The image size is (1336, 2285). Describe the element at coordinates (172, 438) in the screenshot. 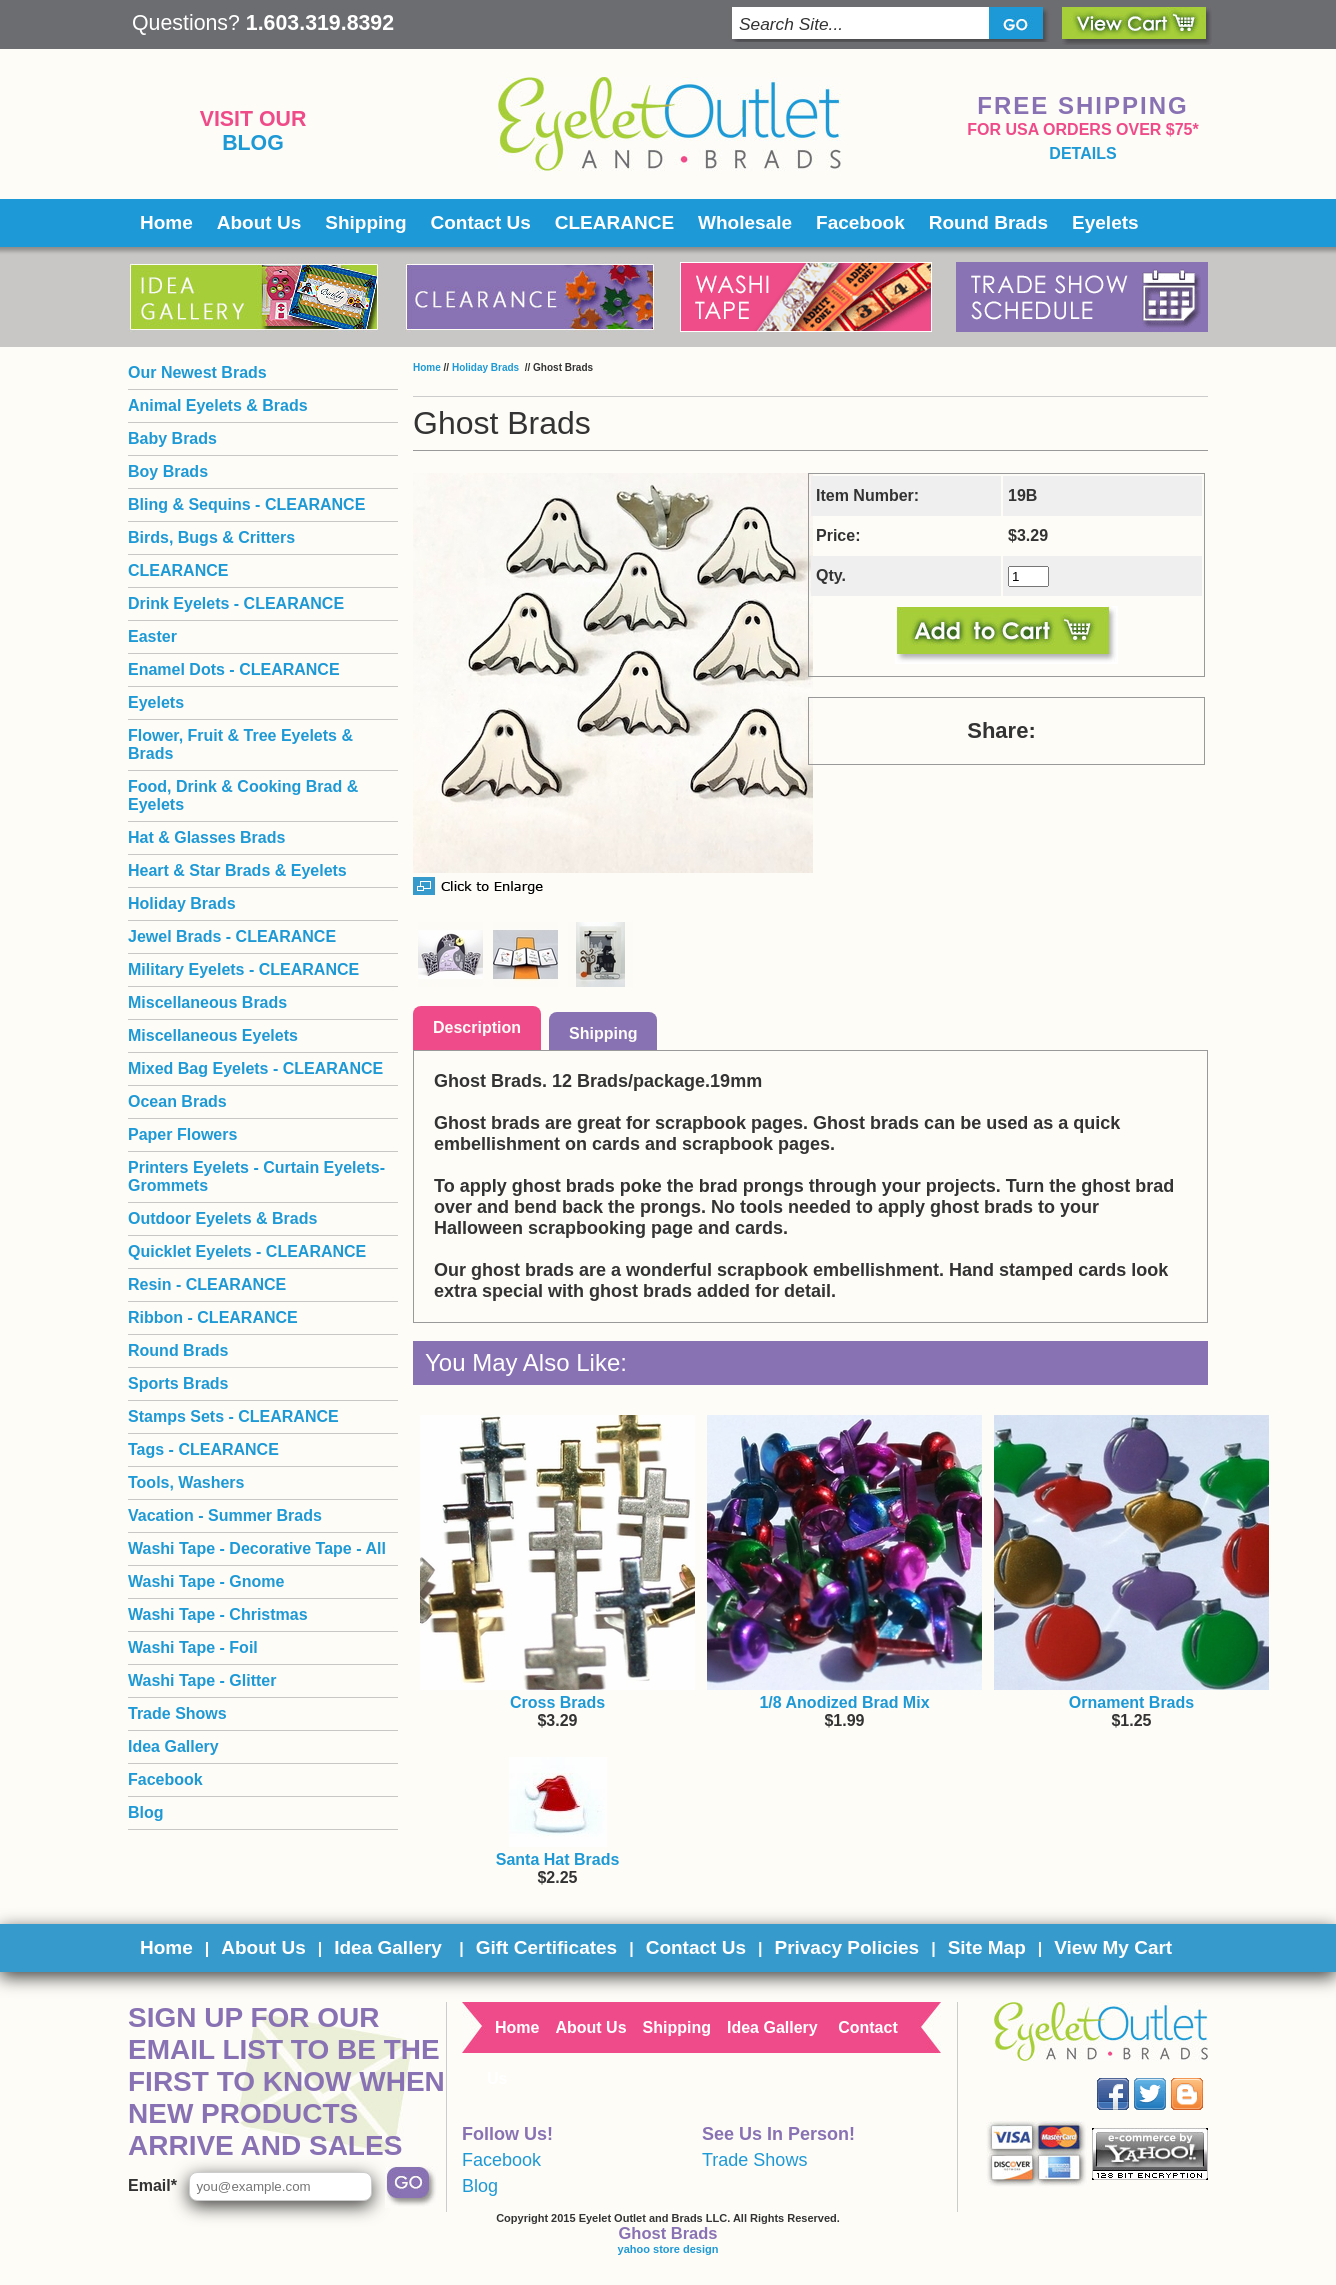

I see `Baby Brads` at that location.